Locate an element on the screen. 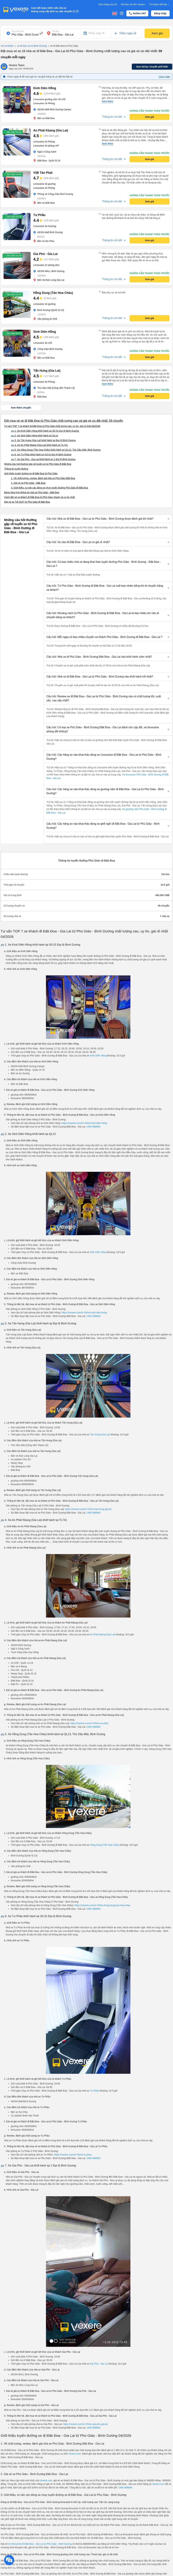 This screenshot has height=2576, width=173. https://vexere.com/vi-VN/xe-kinh-dien-hong is located at coordinates (84, 1123).